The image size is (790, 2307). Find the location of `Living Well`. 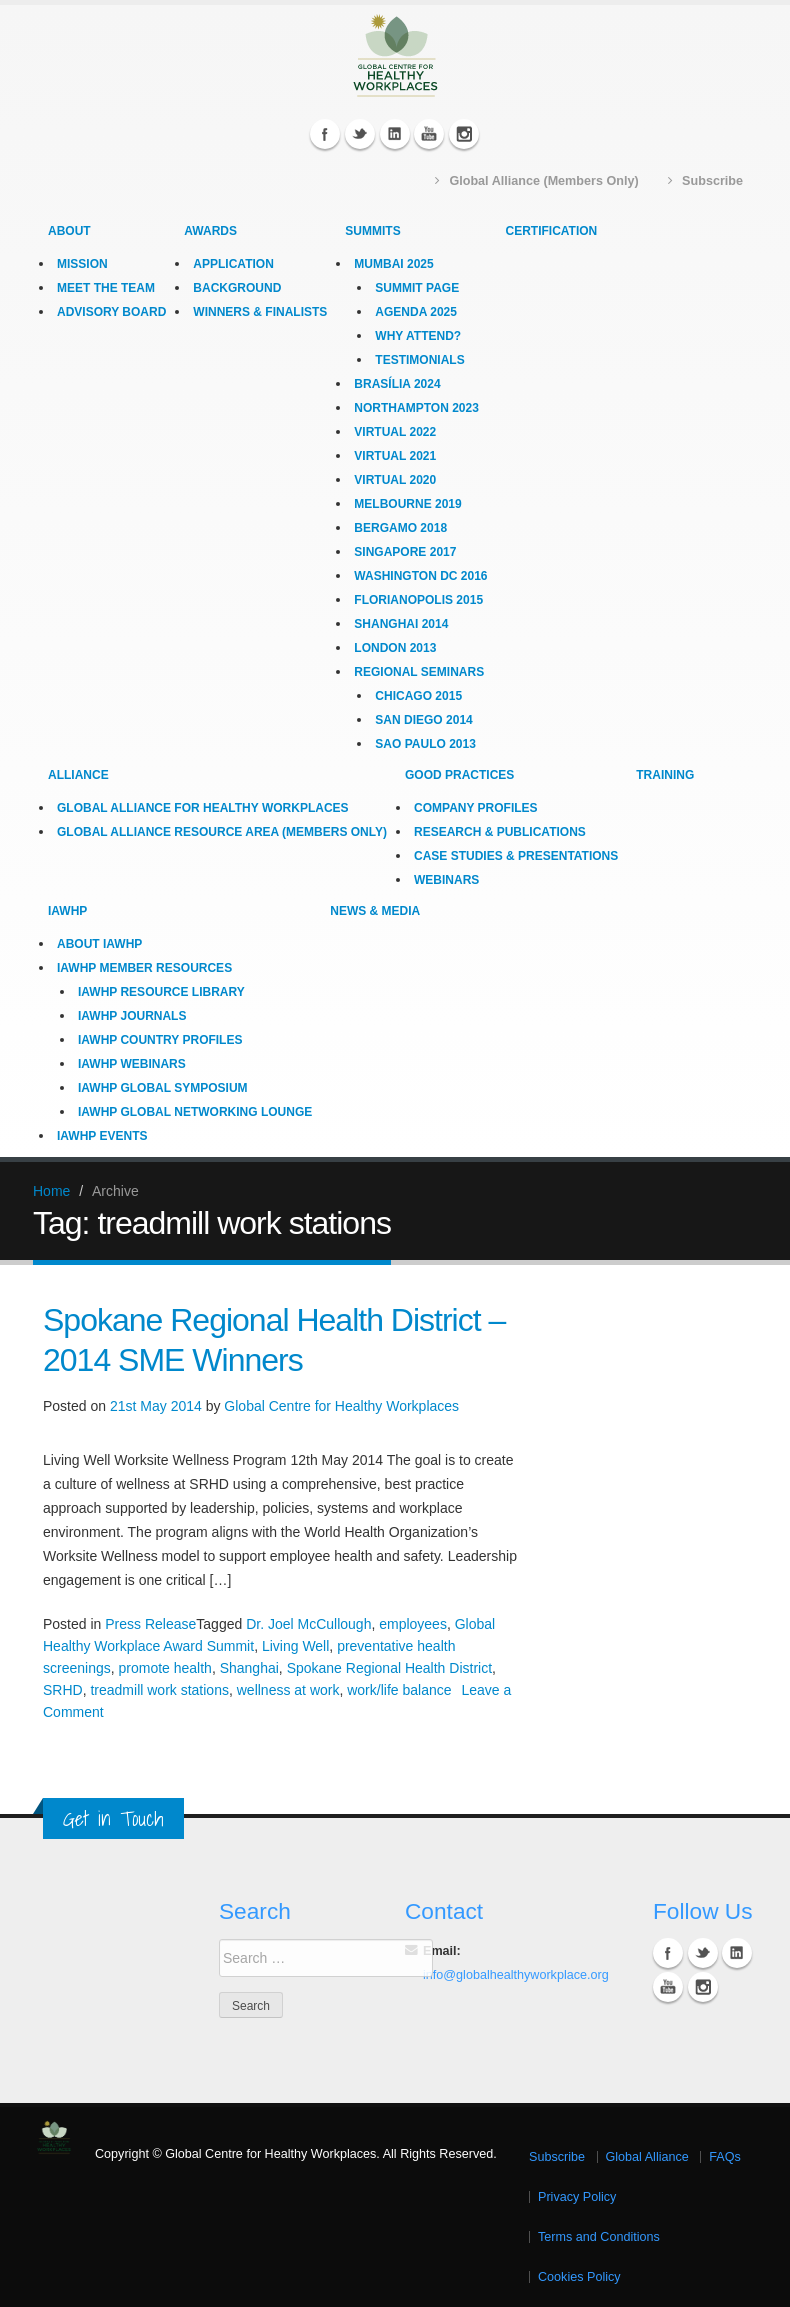

Living Well is located at coordinates (295, 1646).